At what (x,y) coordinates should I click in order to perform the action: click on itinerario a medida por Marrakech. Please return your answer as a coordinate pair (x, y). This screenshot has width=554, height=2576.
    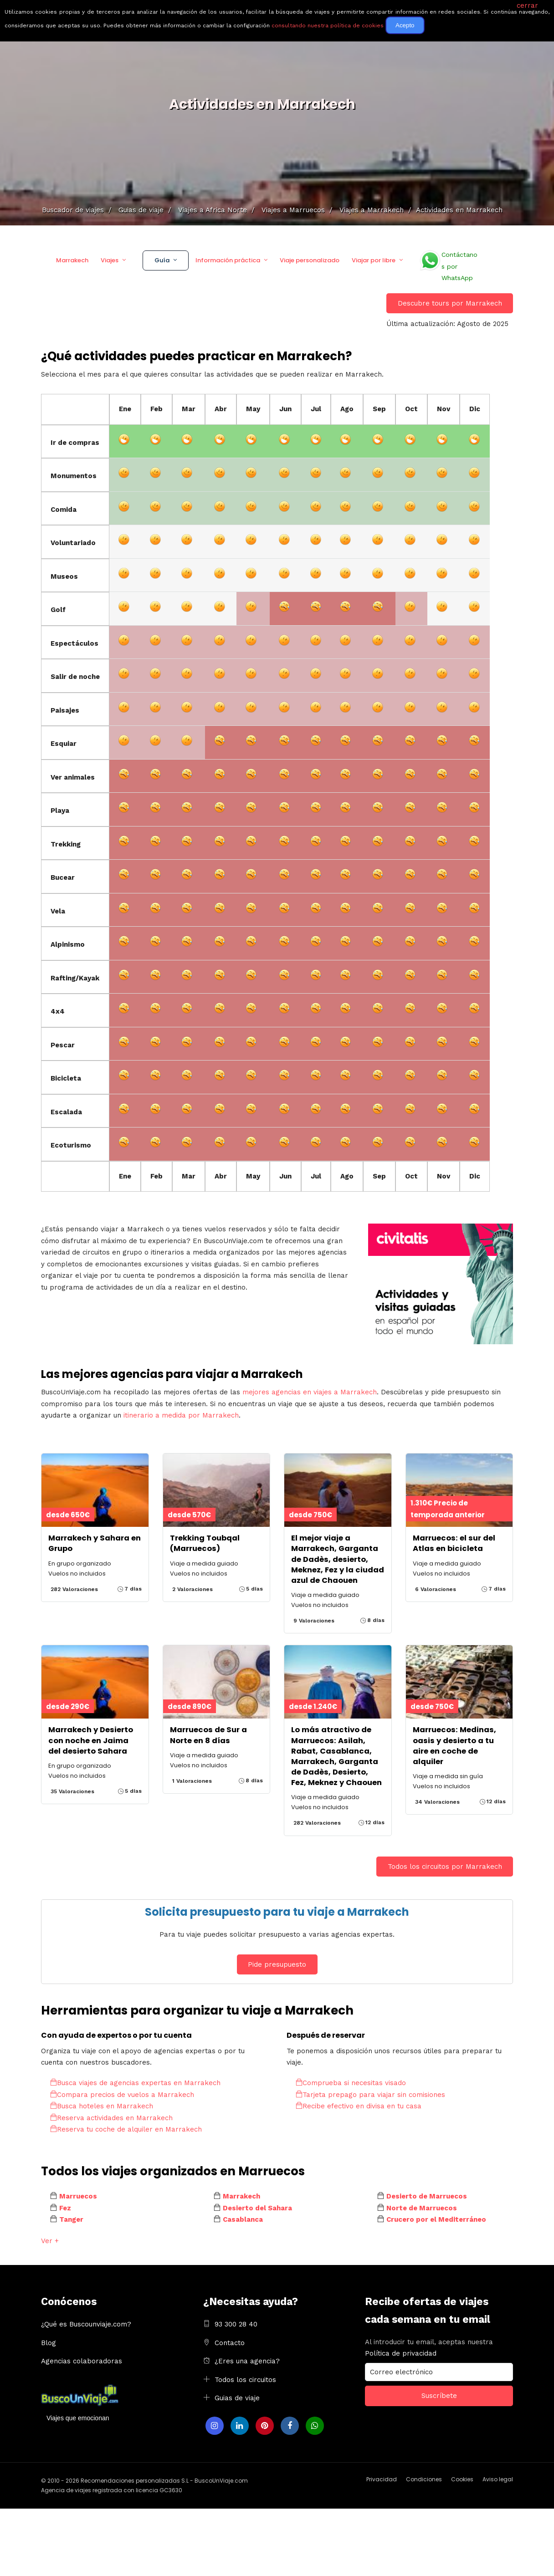
    Looking at the image, I should click on (181, 1415).